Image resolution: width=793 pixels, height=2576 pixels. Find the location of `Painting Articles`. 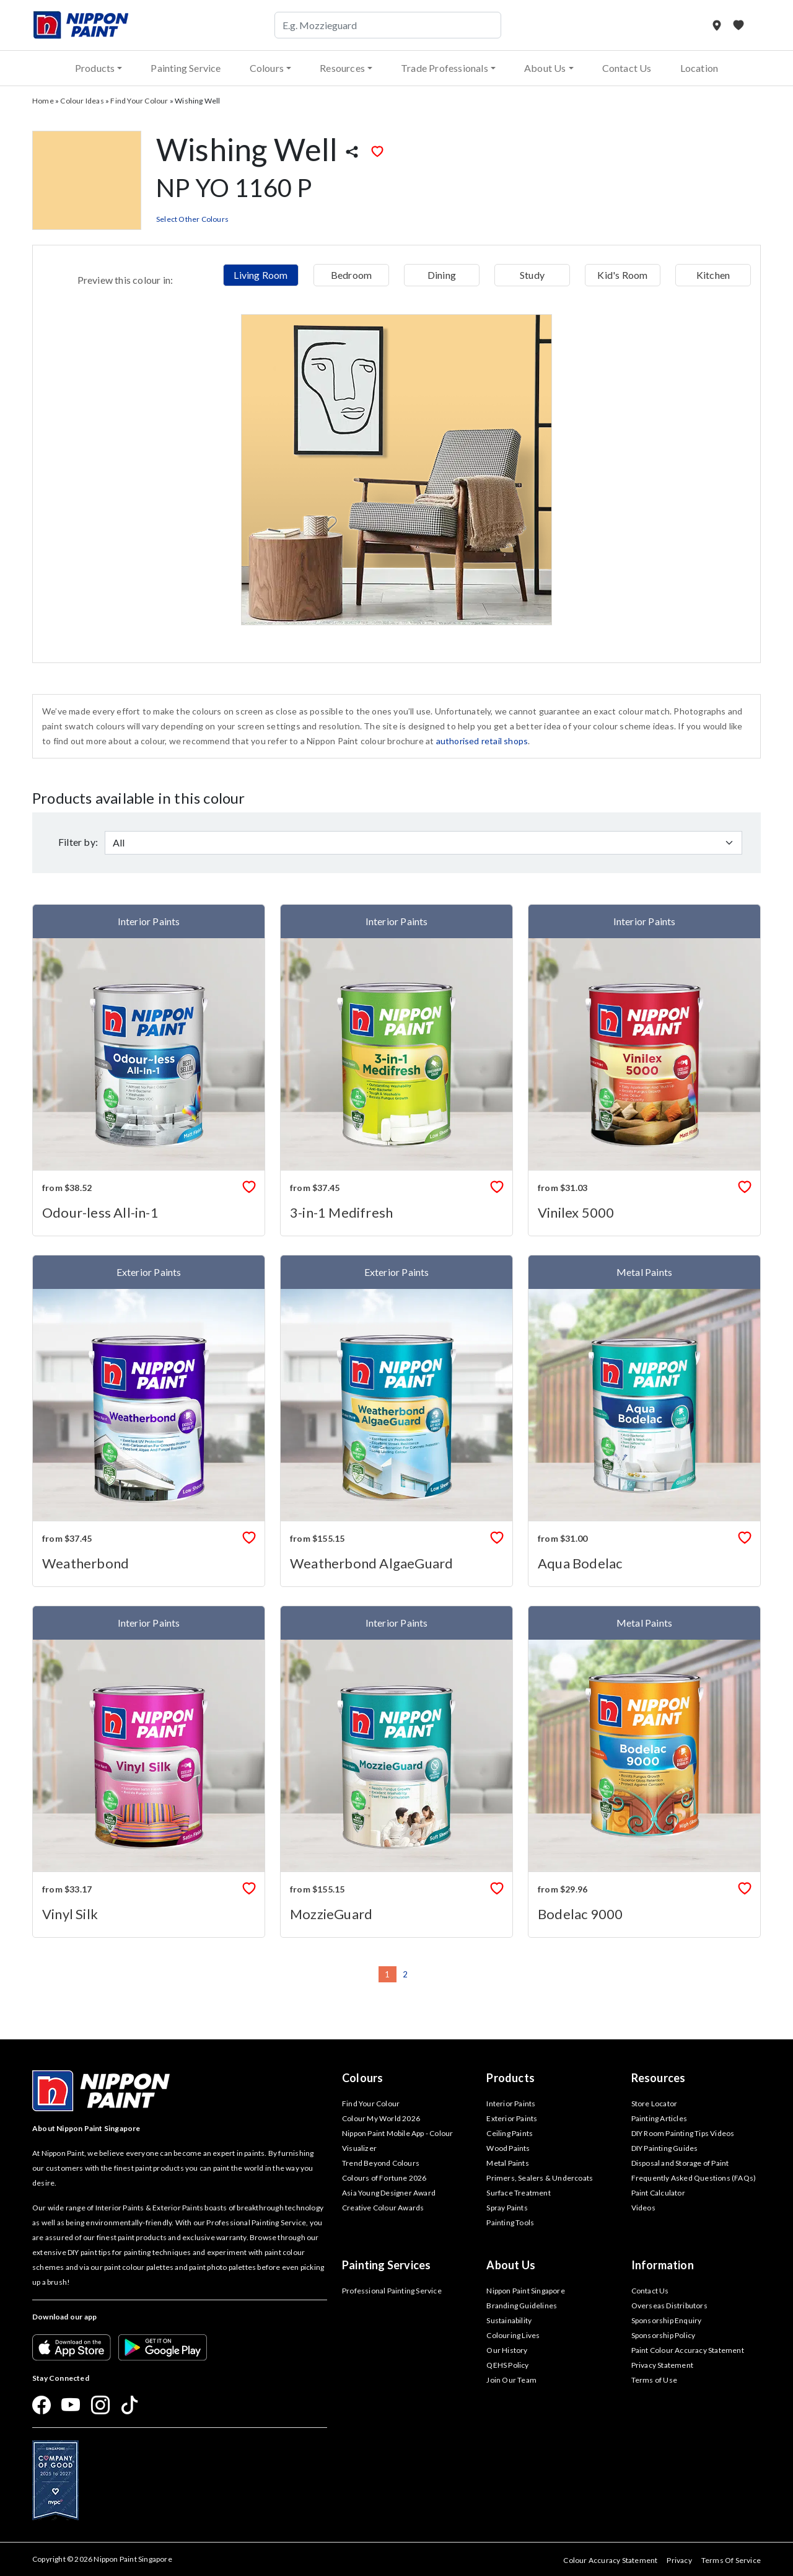

Painting Articles is located at coordinates (659, 2118).